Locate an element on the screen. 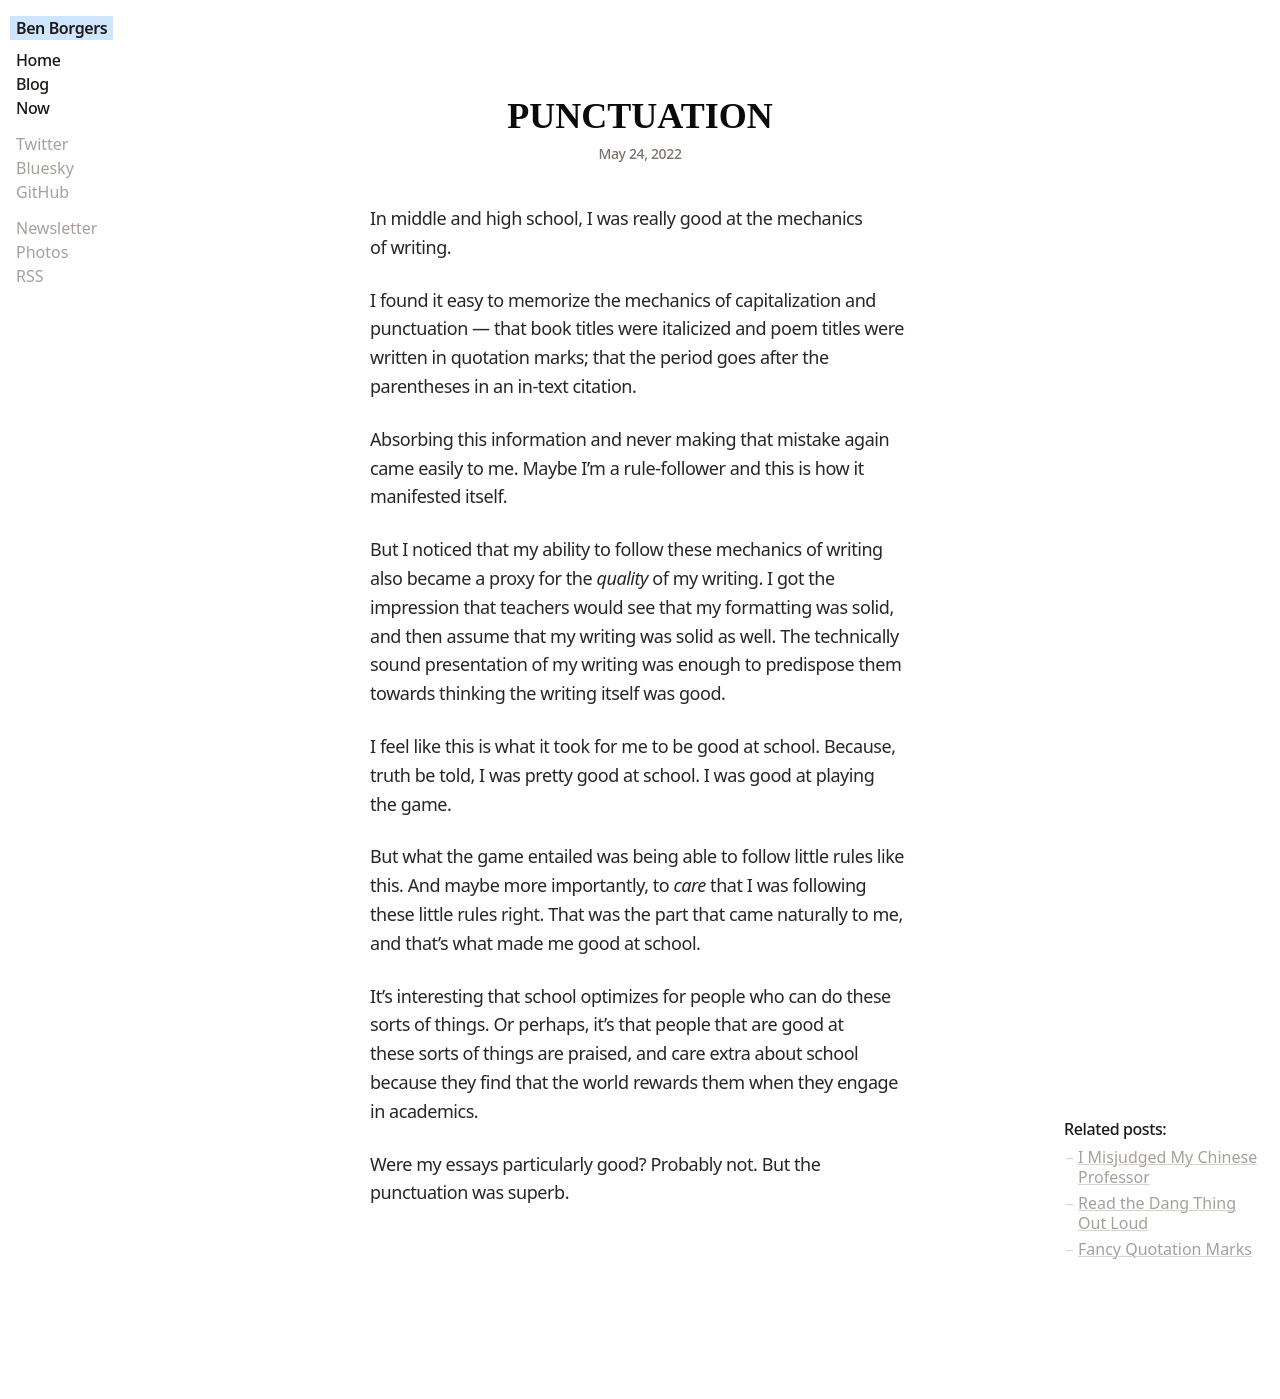 The width and height of the screenshot is (1280, 1399). Newsletter is located at coordinates (56, 228).